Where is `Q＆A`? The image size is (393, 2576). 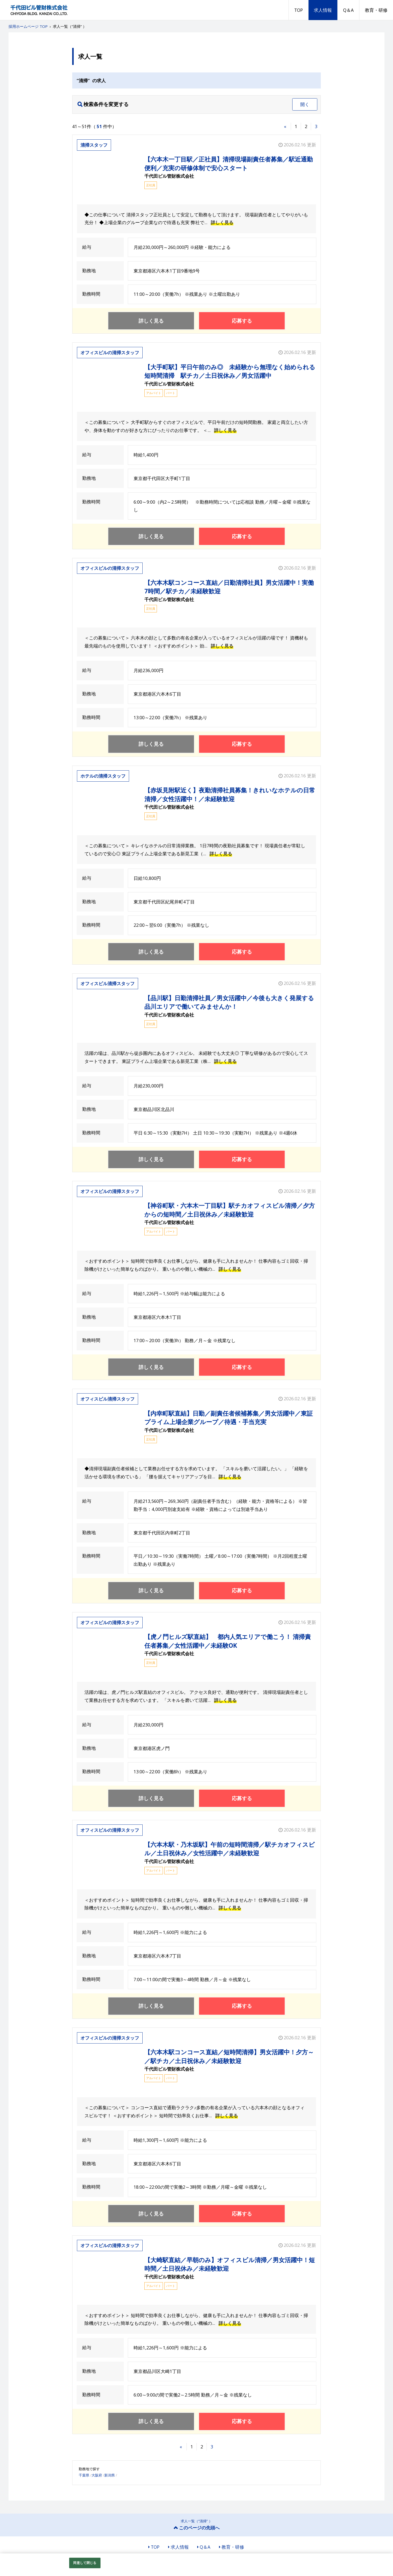 Q＆A is located at coordinates (348, 10).